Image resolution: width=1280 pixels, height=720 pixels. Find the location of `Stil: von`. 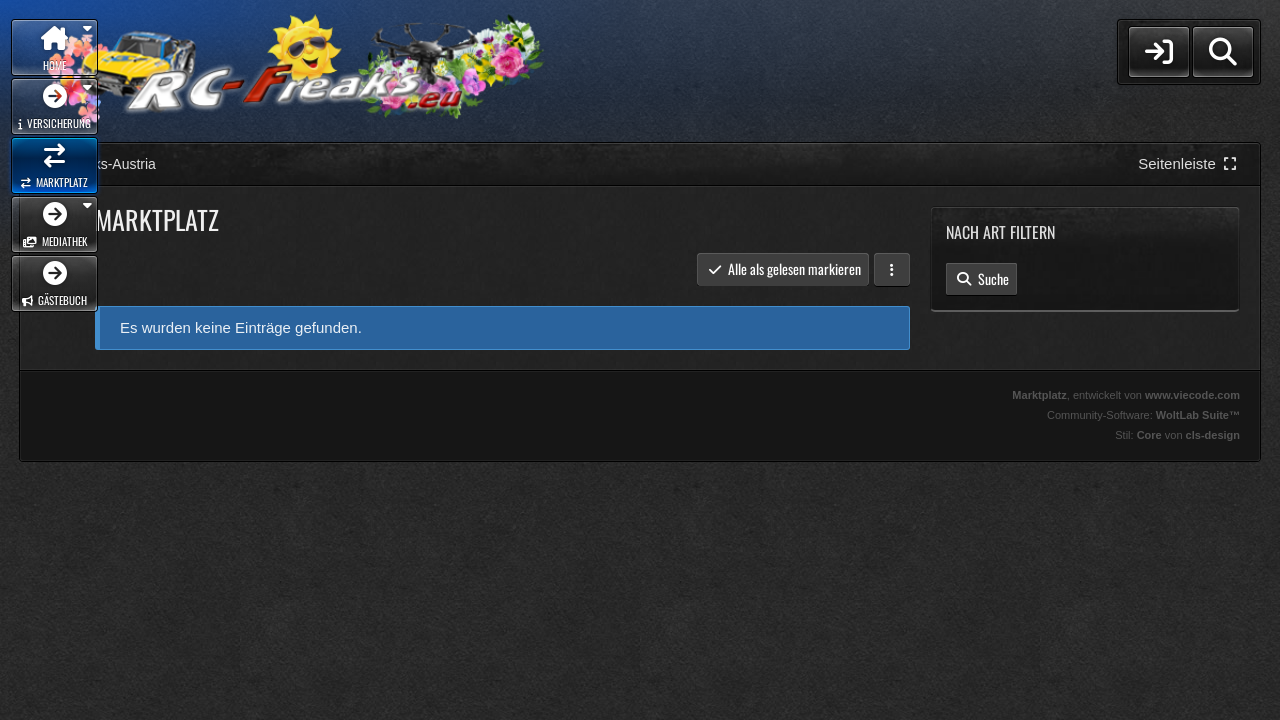

Stil: von is located at coordinates (1177, 435).